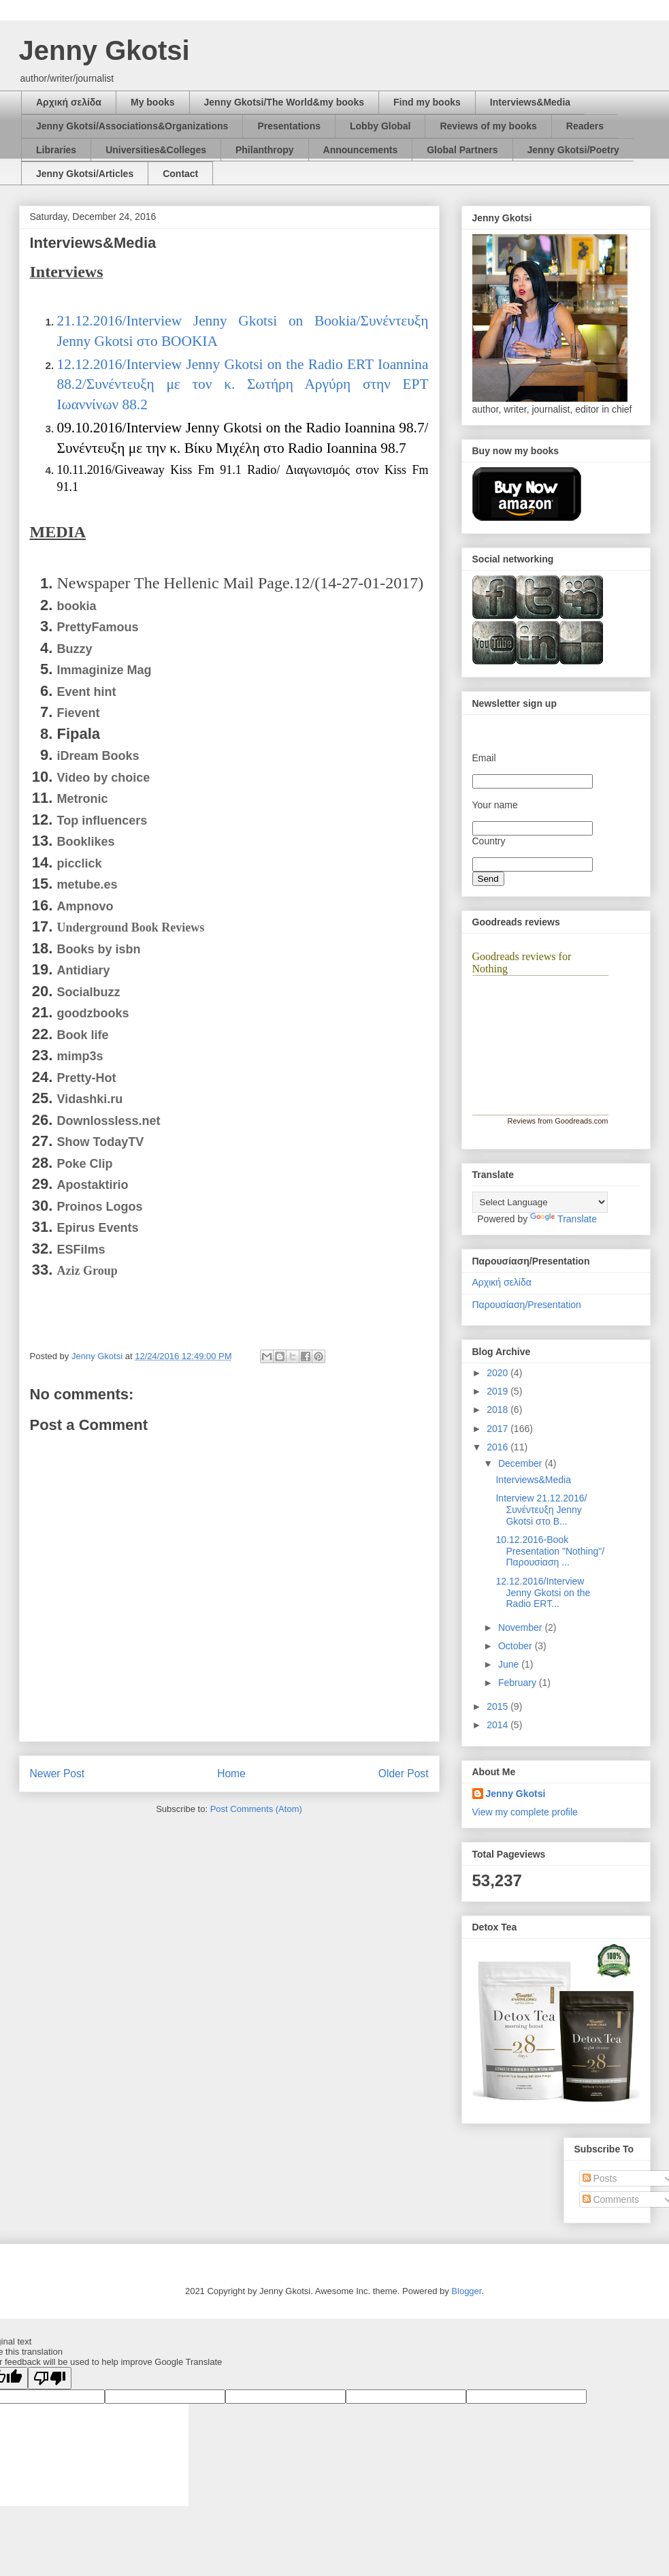 Image resolution: width=669 pixels, height=2576 pixels. Describe the element at coordinates (489, 841) in the screenshot. I see `Country` at that location.